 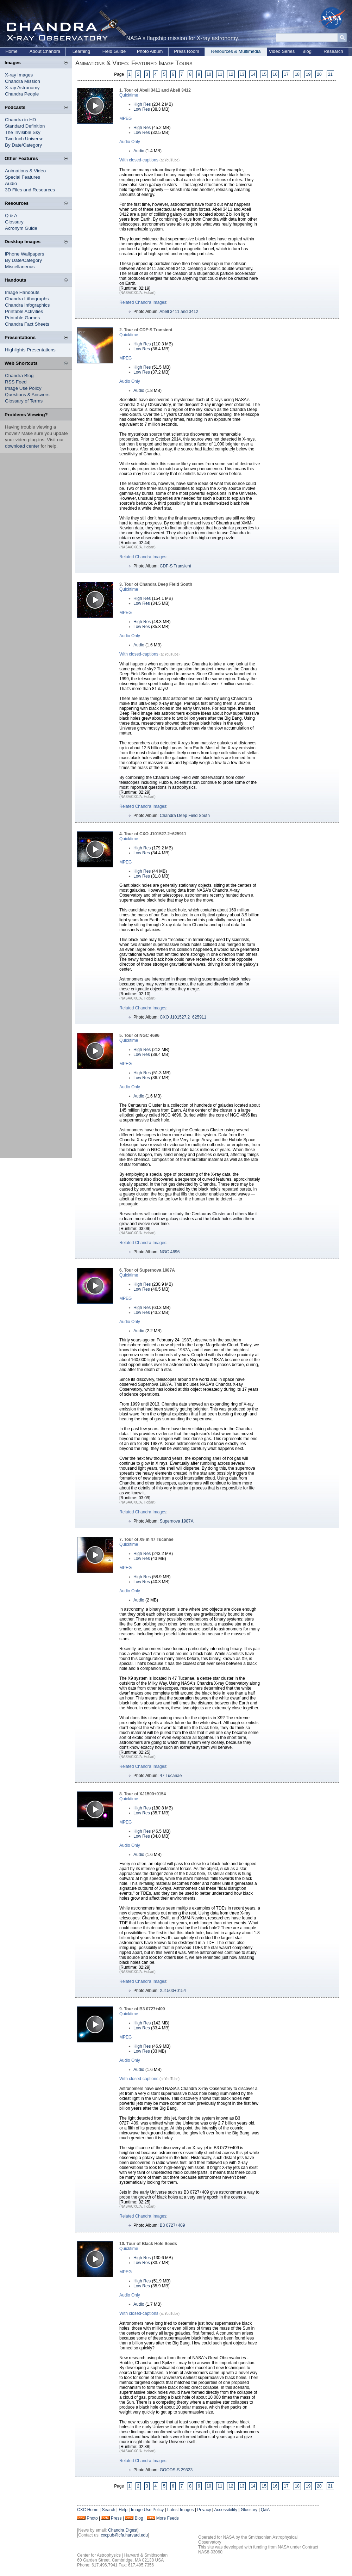 I want to click on X-ray Astronomy, so click(x=22, y=87).